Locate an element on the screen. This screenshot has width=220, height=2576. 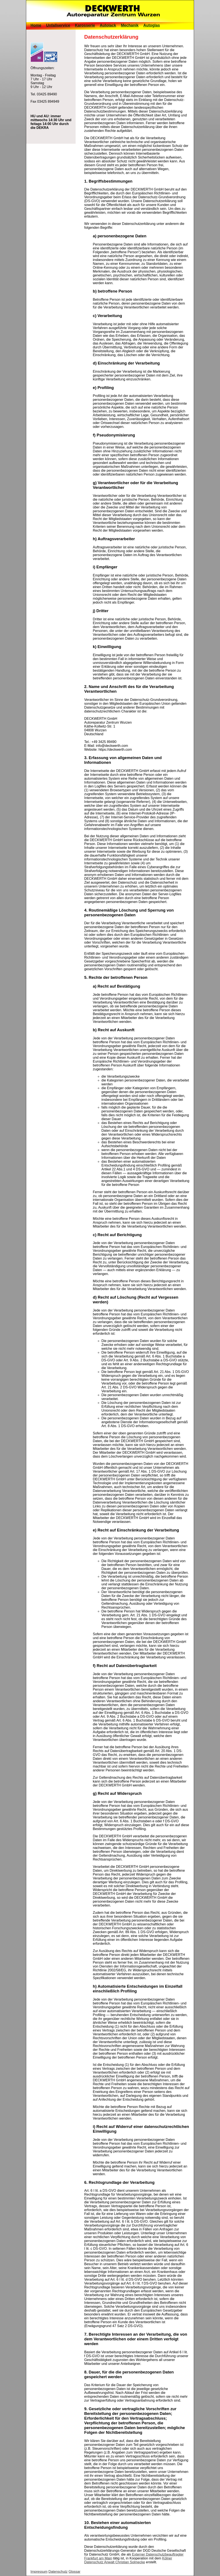
Home is located at coordinates (36, 25).